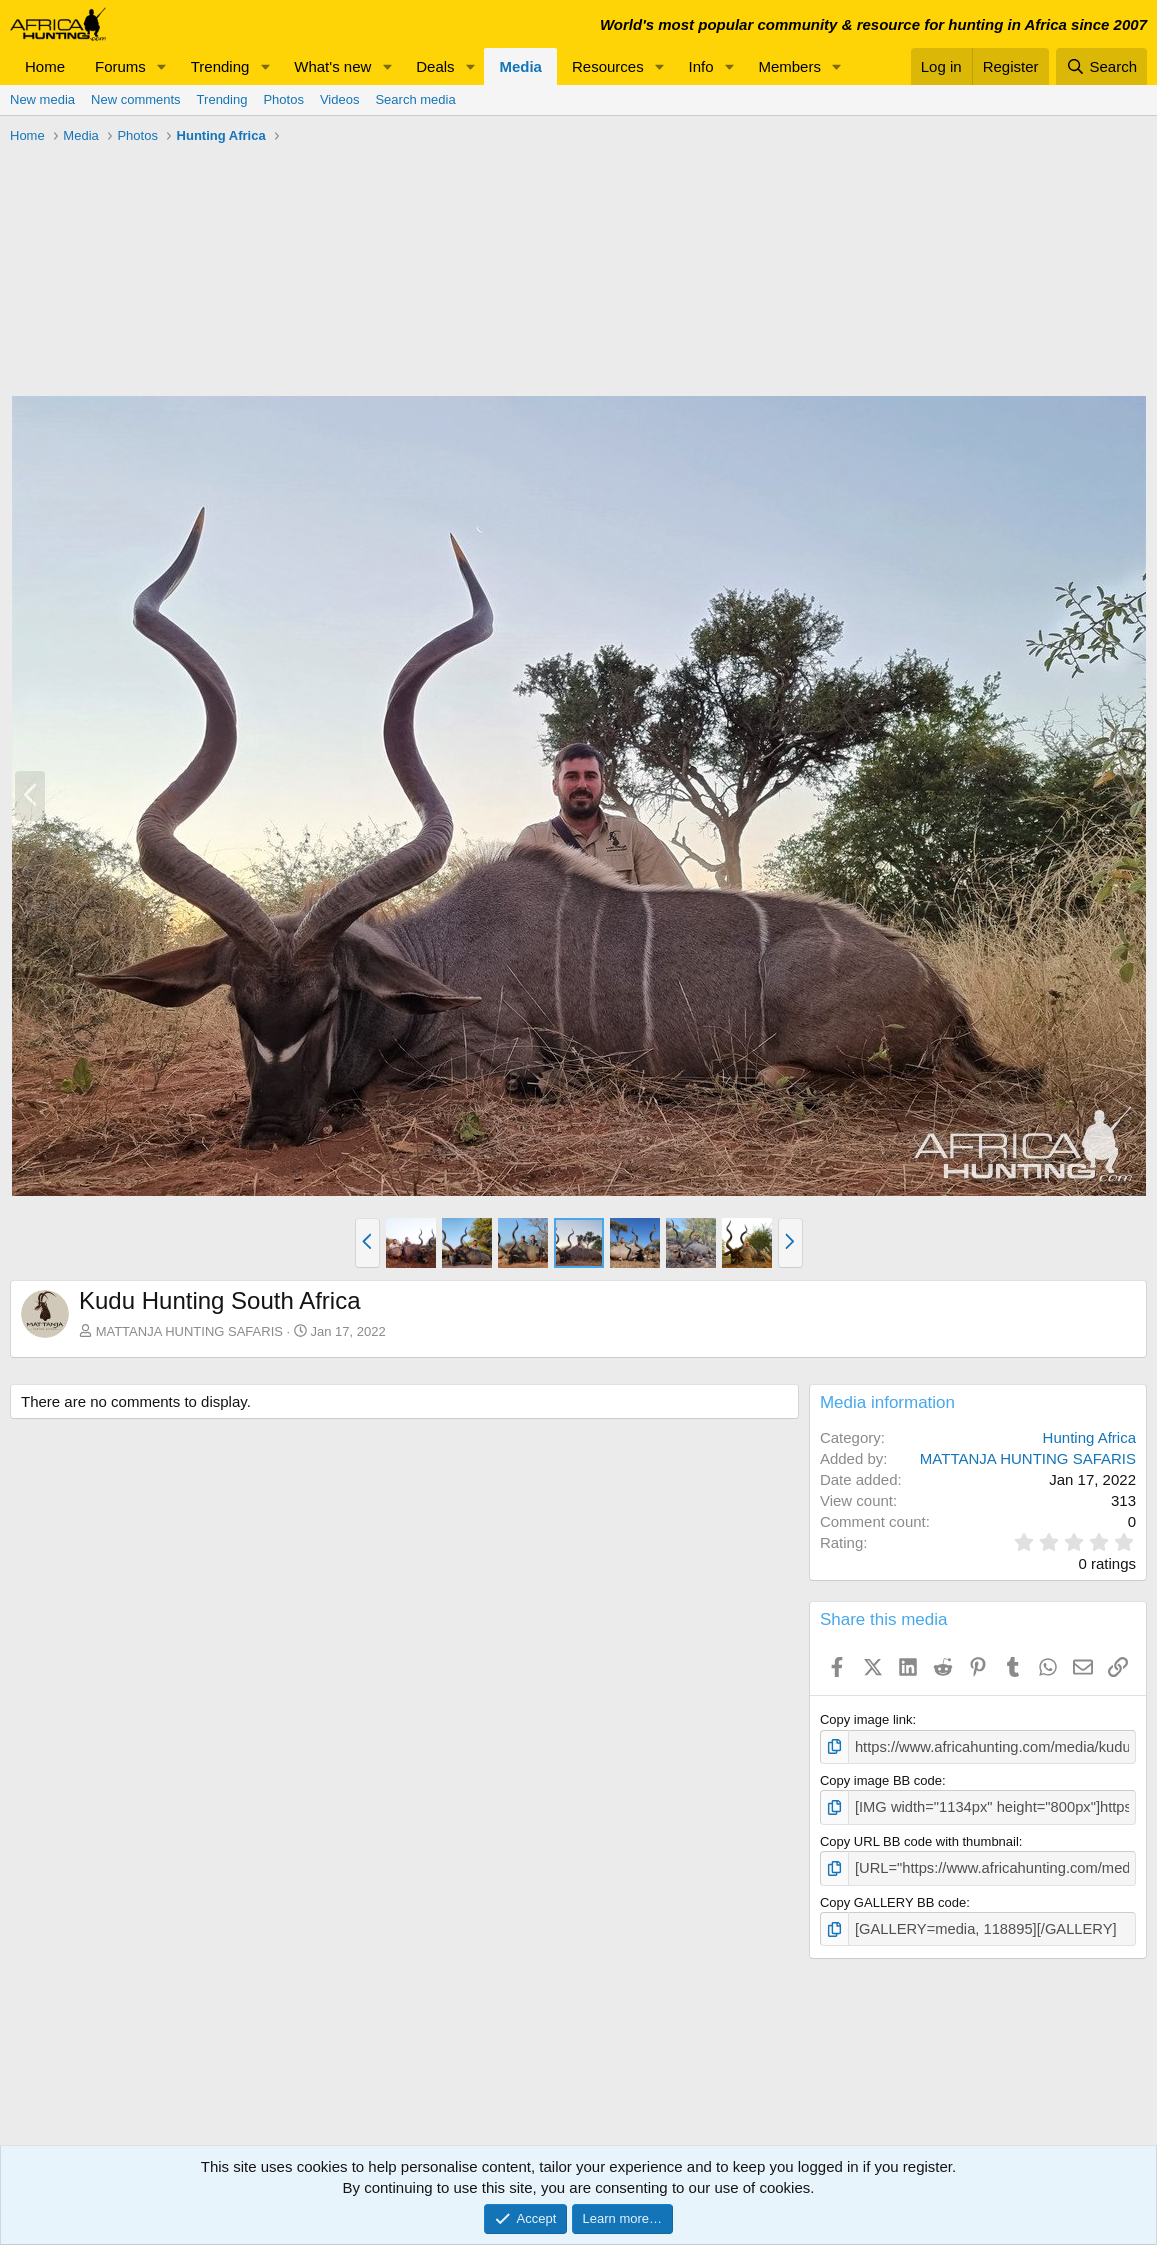  Describe the element at coordinates (162, 66) in the screenshot. I see `[button]` at that location.